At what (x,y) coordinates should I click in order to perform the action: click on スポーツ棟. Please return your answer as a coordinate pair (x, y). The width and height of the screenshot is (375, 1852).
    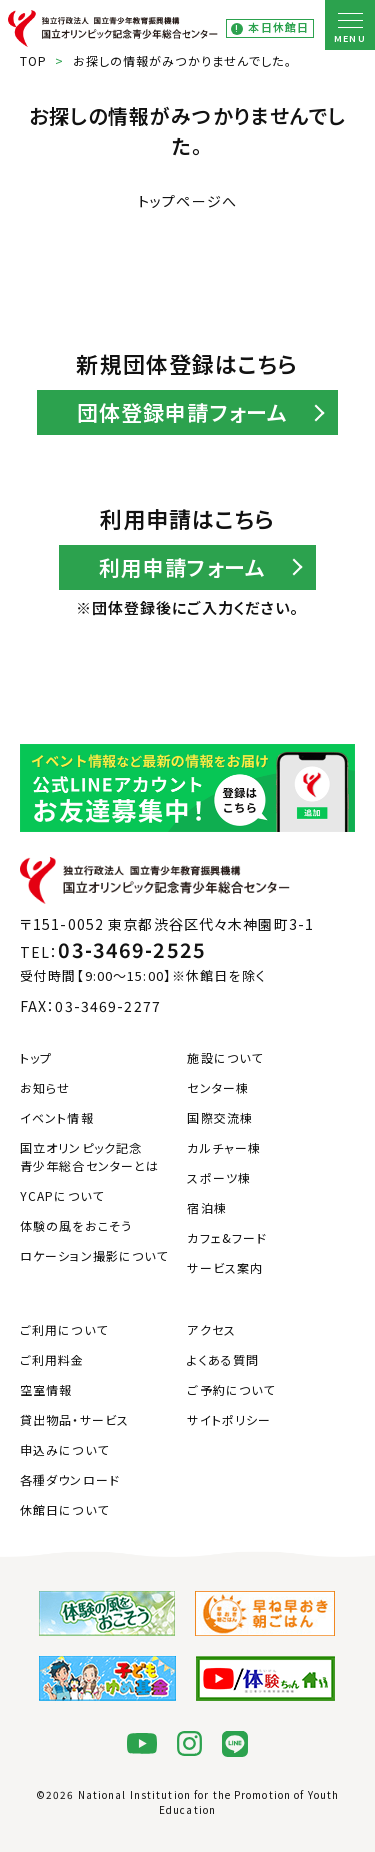
    Looking at the image, I should click on (219, 1177).